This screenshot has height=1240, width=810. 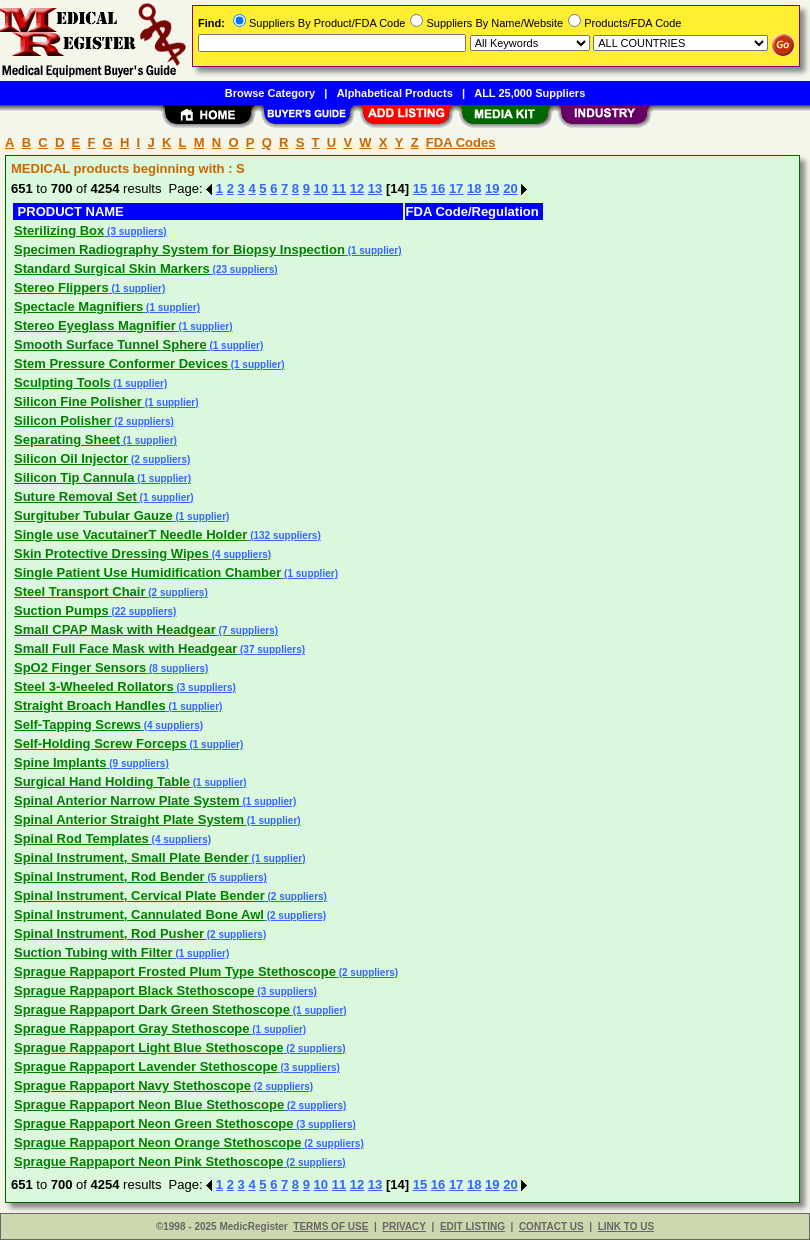 I want to click on Browse Category, so click(x=270, y=93).